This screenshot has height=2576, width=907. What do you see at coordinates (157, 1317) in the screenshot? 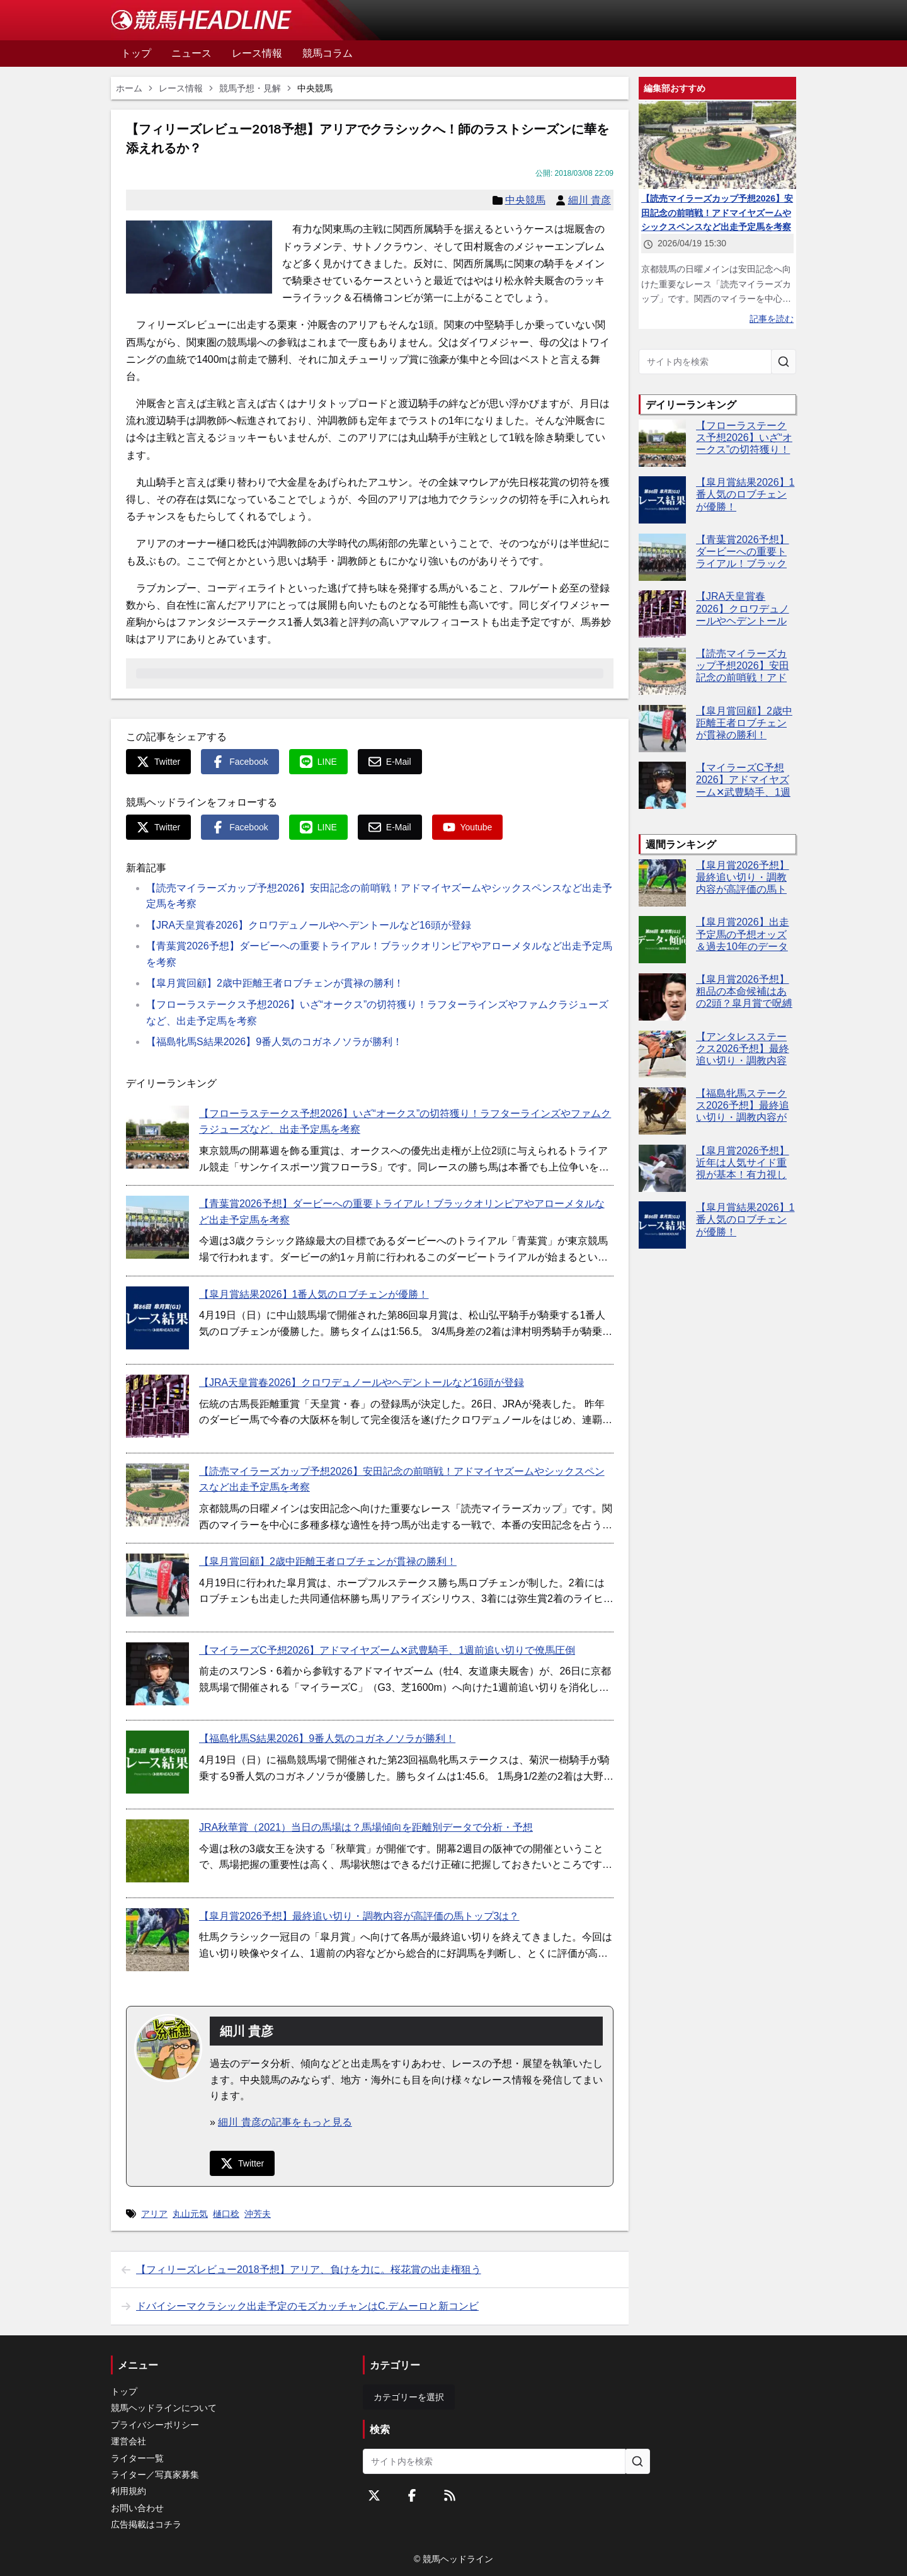
I see `[【皐月賞結果2026】1番人気のロブチェンが優勝！]` at bounding box center [157, 1317].